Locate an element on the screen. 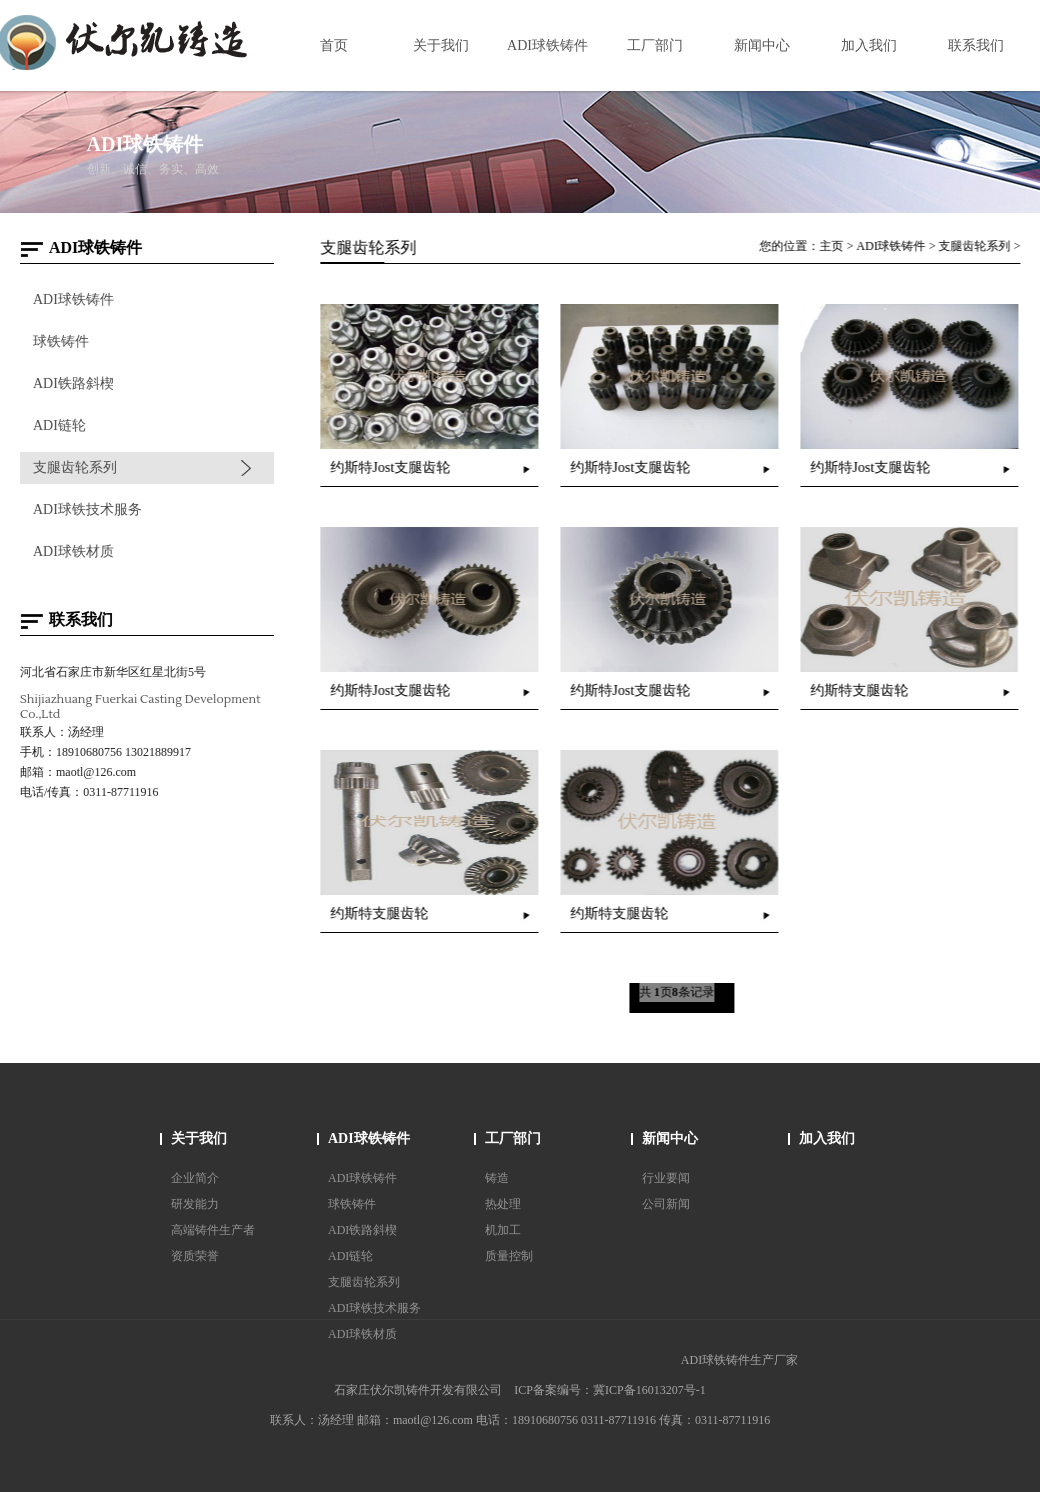 Image resolution: width=1040 pixels, height=1492 pixels. ADI链轮 is located at coordinates (58, 425).